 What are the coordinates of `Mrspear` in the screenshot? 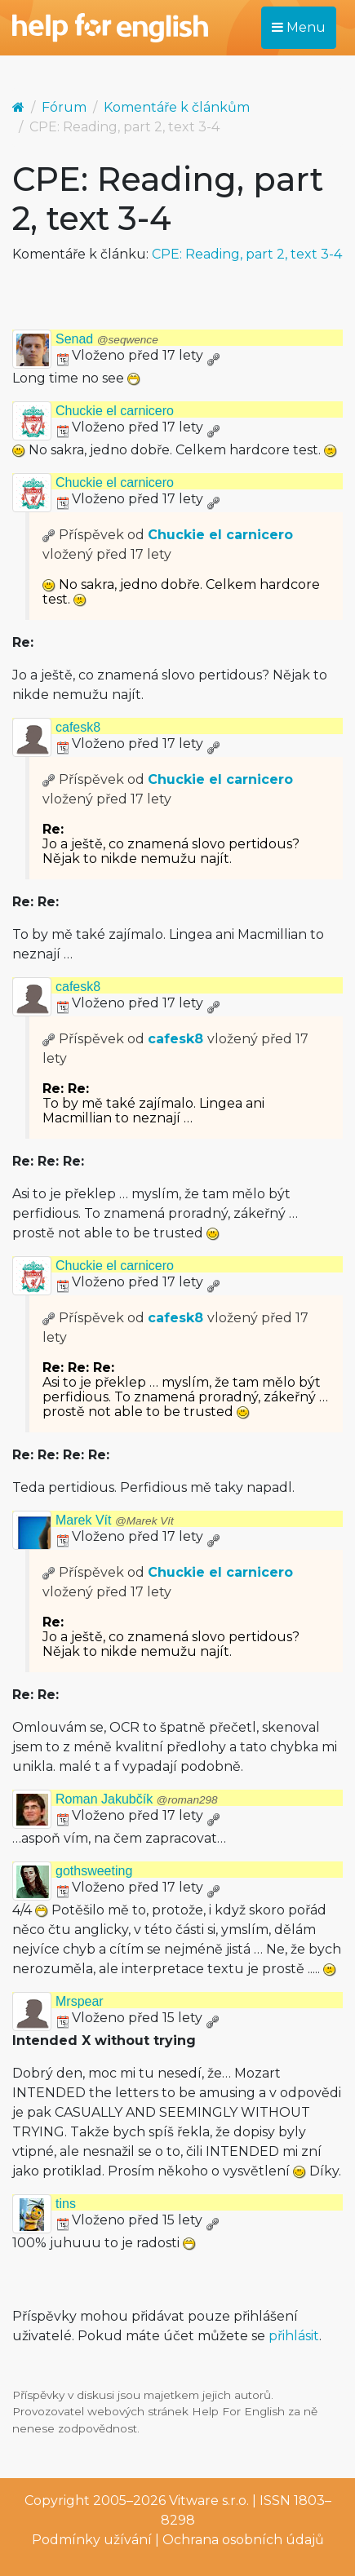 It's located at (79, 2001).